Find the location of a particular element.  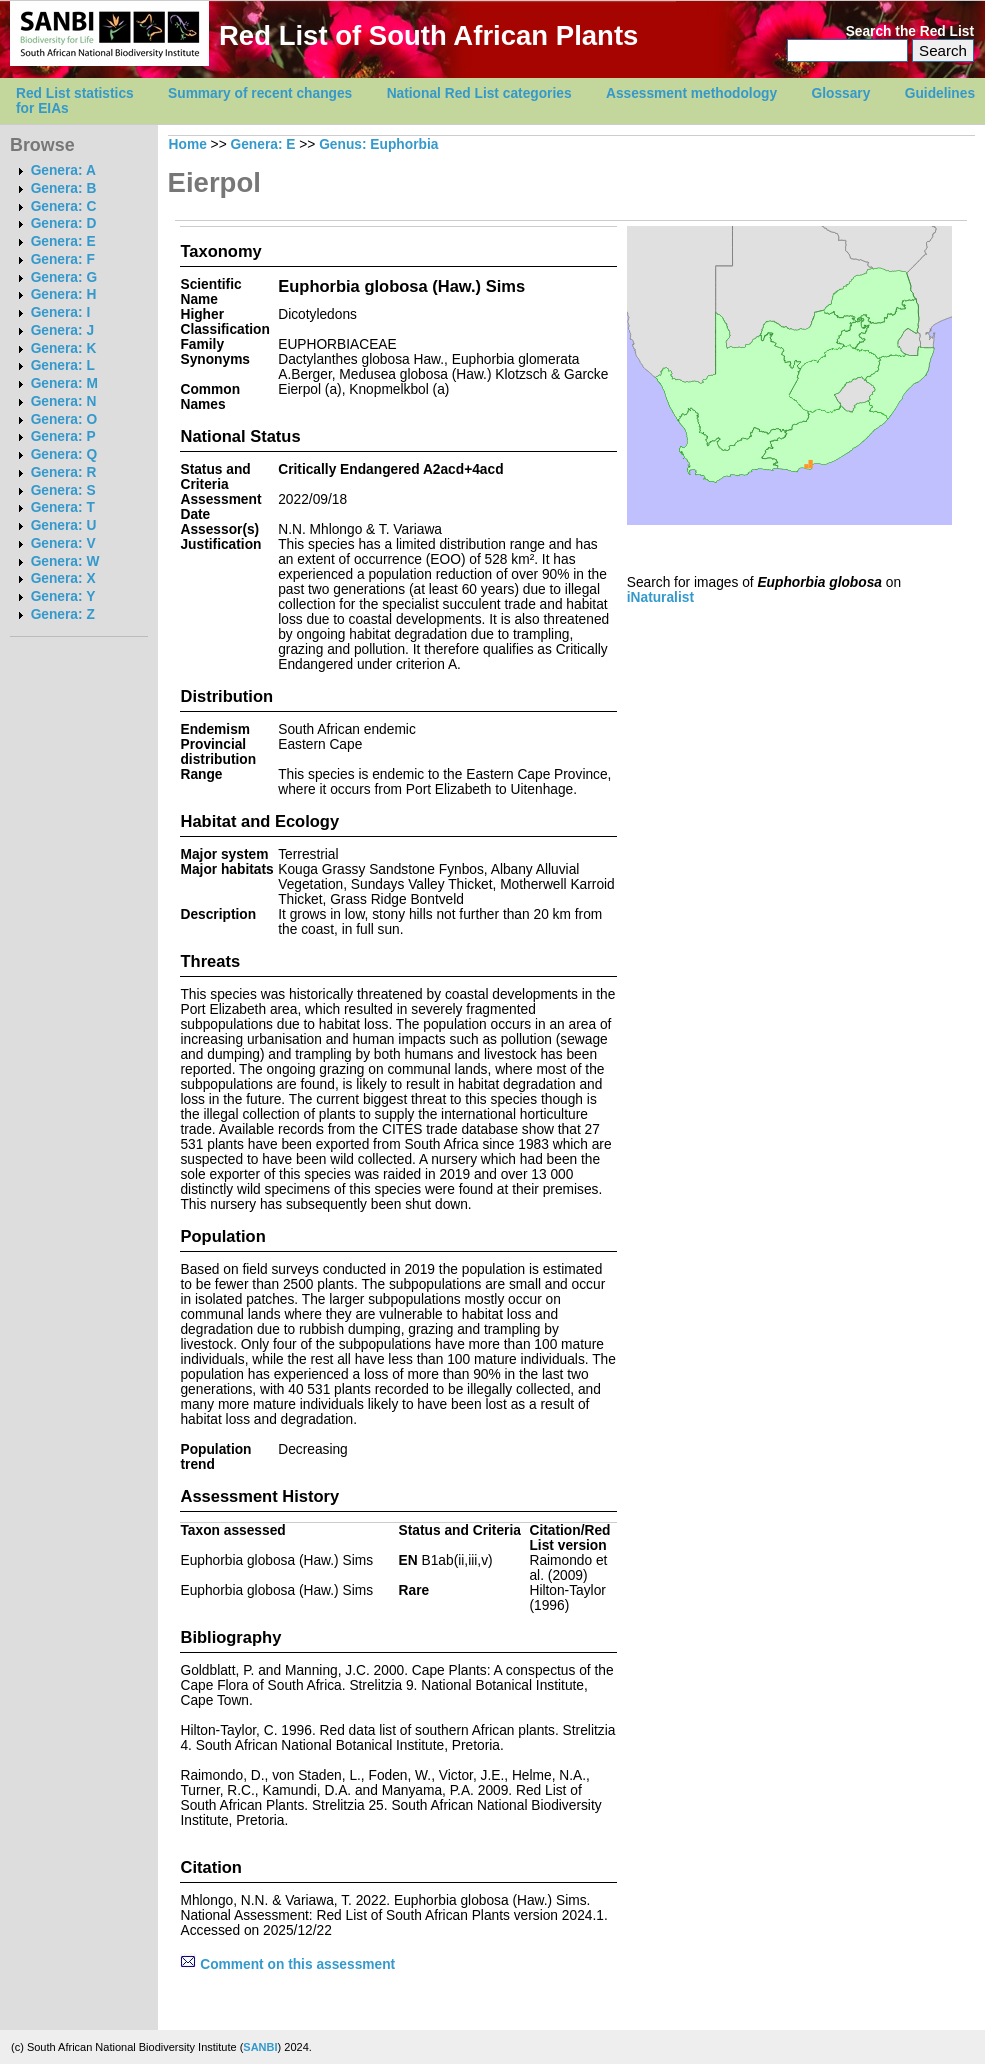

SANBI is located at coordinates (260, 2047).